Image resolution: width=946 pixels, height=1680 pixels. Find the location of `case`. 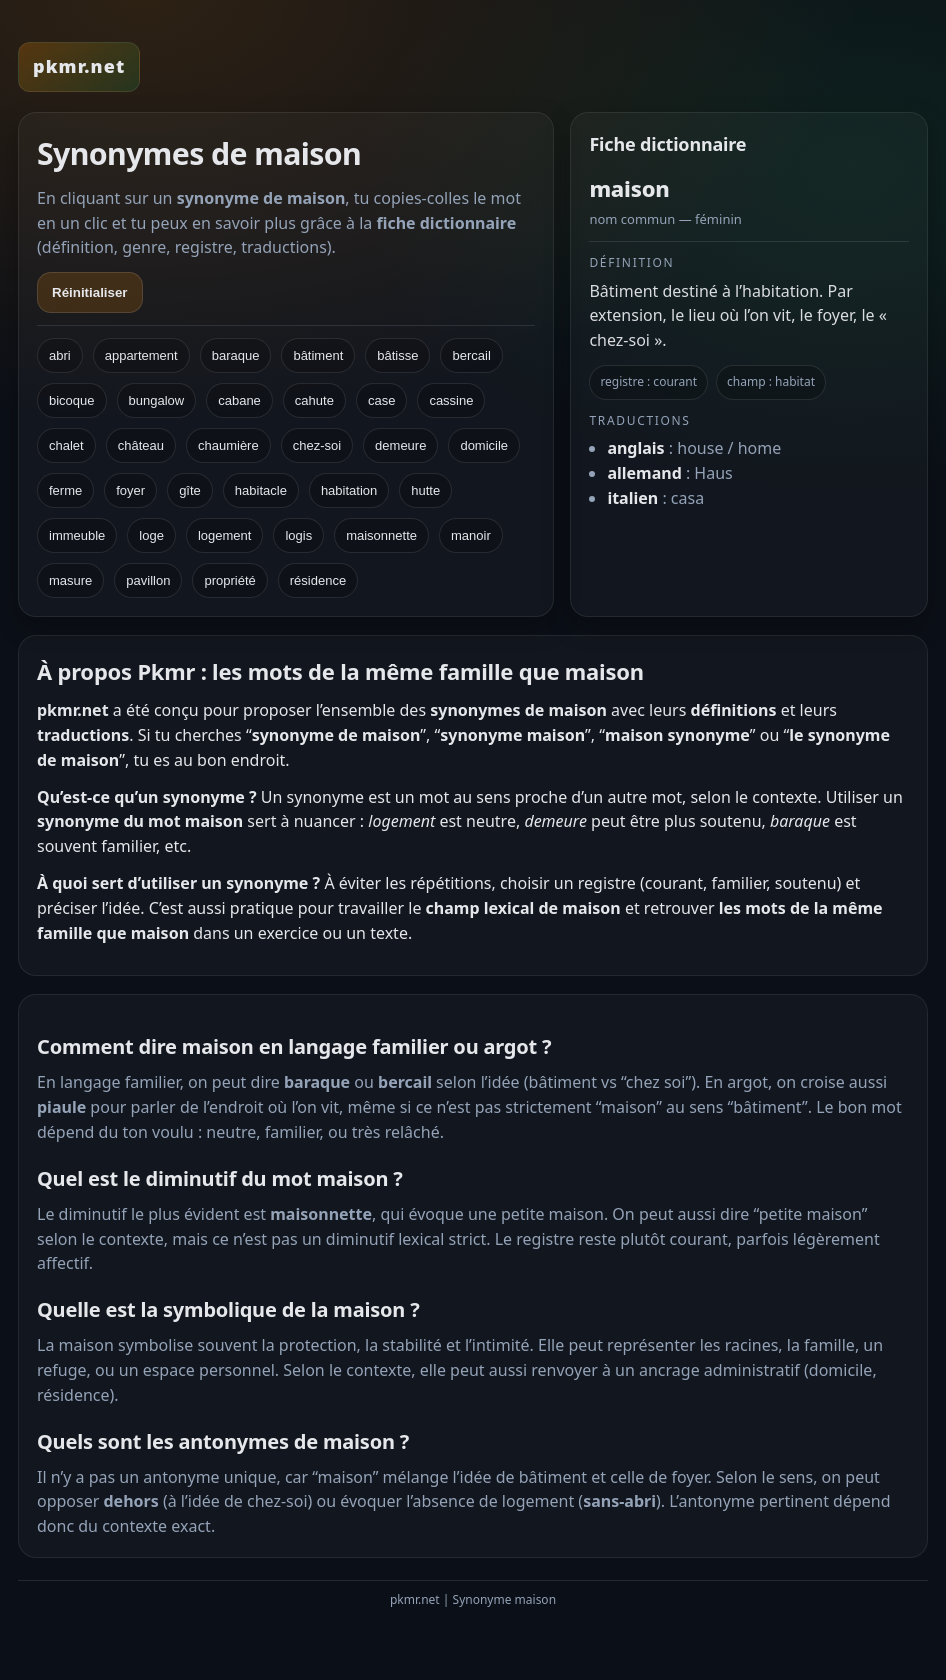

case is located at coordinates (381, 400).